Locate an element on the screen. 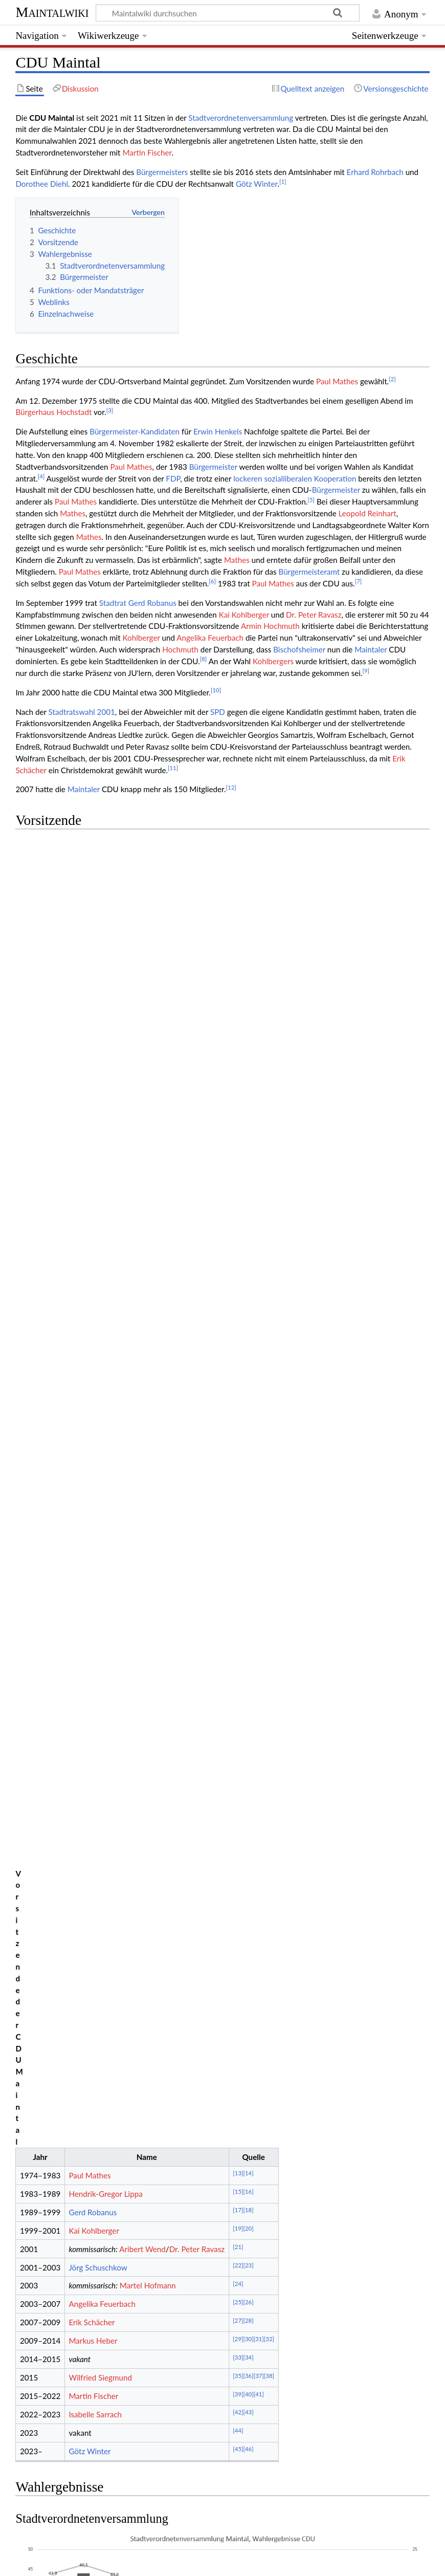  Bürgermeisters is located at coordinates (162, 172).